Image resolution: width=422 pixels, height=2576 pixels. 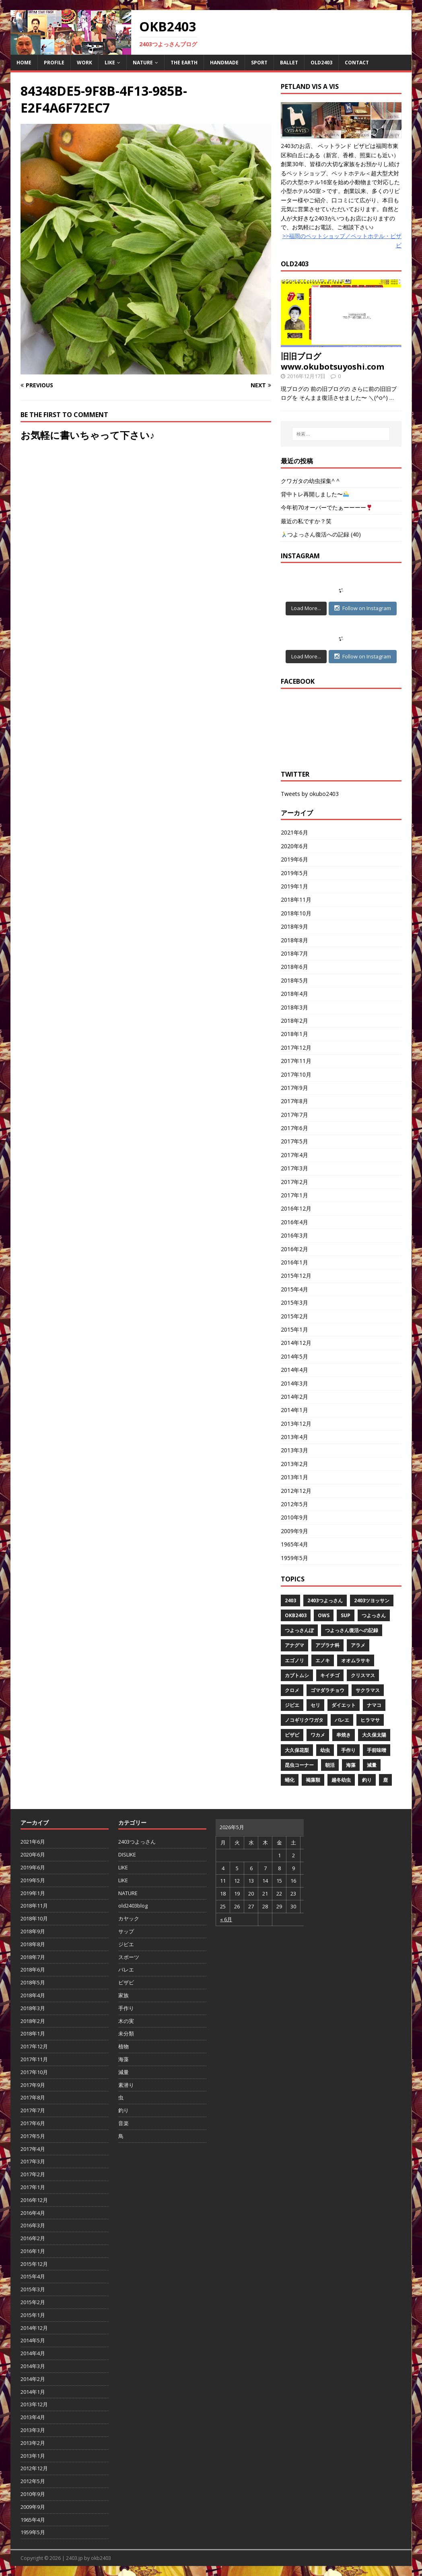 What do you see at coordinates (294, 1007) in the screenshot?
I see `2018年3月` at bounding box center [294, 1007].